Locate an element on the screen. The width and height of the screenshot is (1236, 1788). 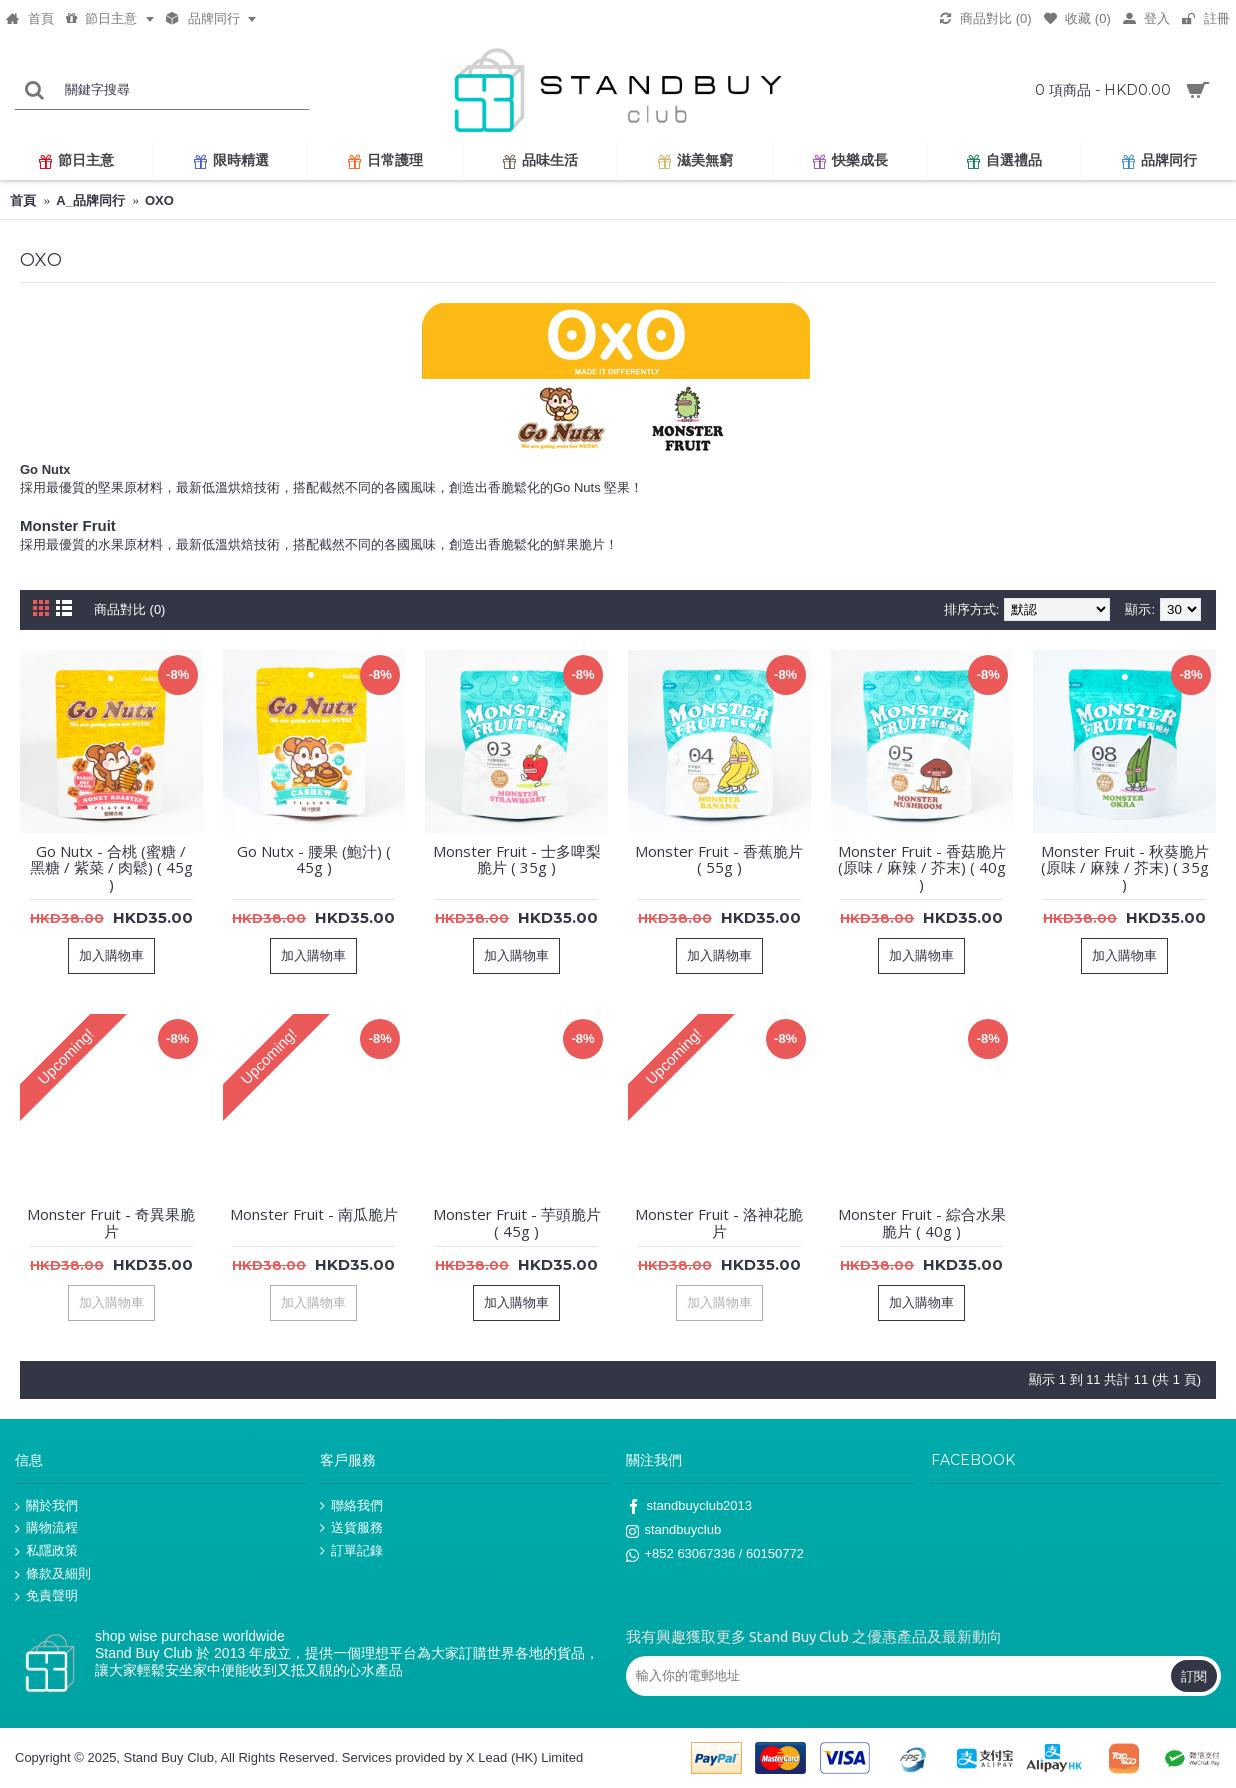
Monster Fruit - 香菇脆片 (原味 / 麻辣 / 芥末) ( 40g ) is located at coordinates (922, 867).